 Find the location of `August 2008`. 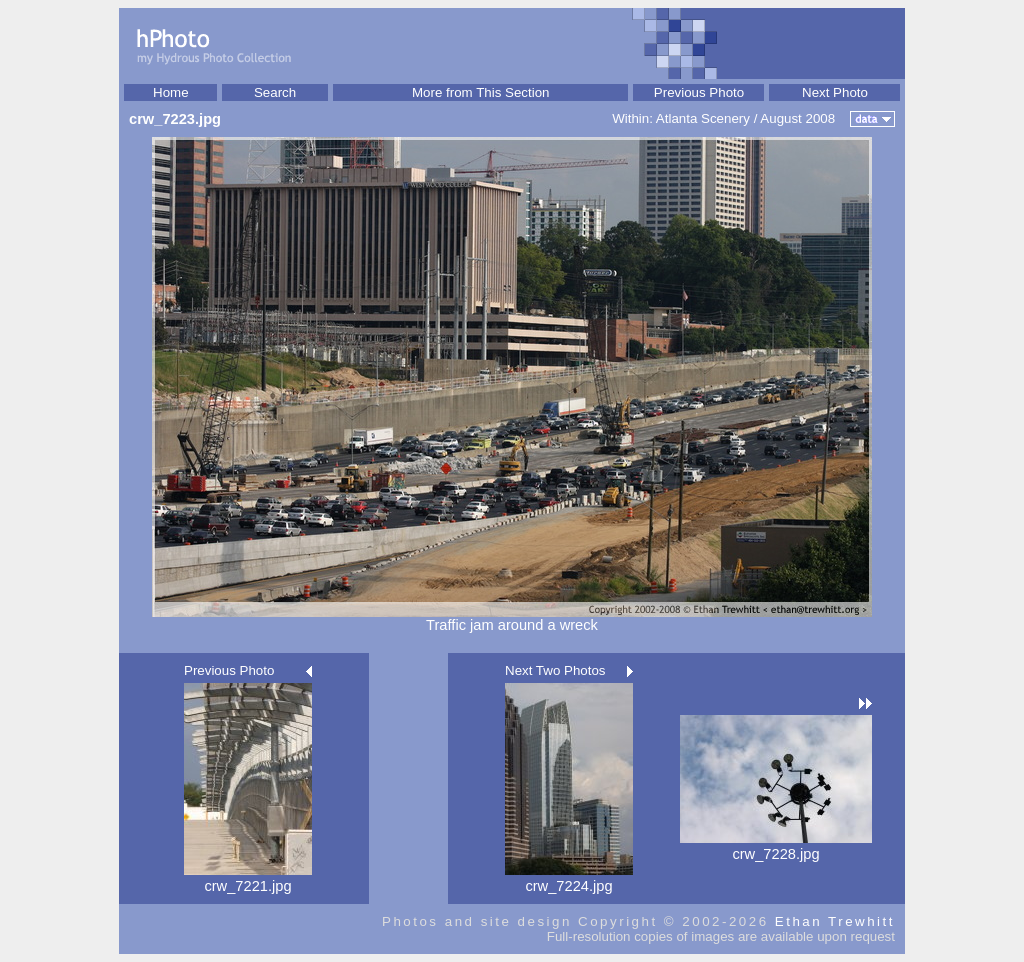

August 2008 is located at coordinates (797, 118).